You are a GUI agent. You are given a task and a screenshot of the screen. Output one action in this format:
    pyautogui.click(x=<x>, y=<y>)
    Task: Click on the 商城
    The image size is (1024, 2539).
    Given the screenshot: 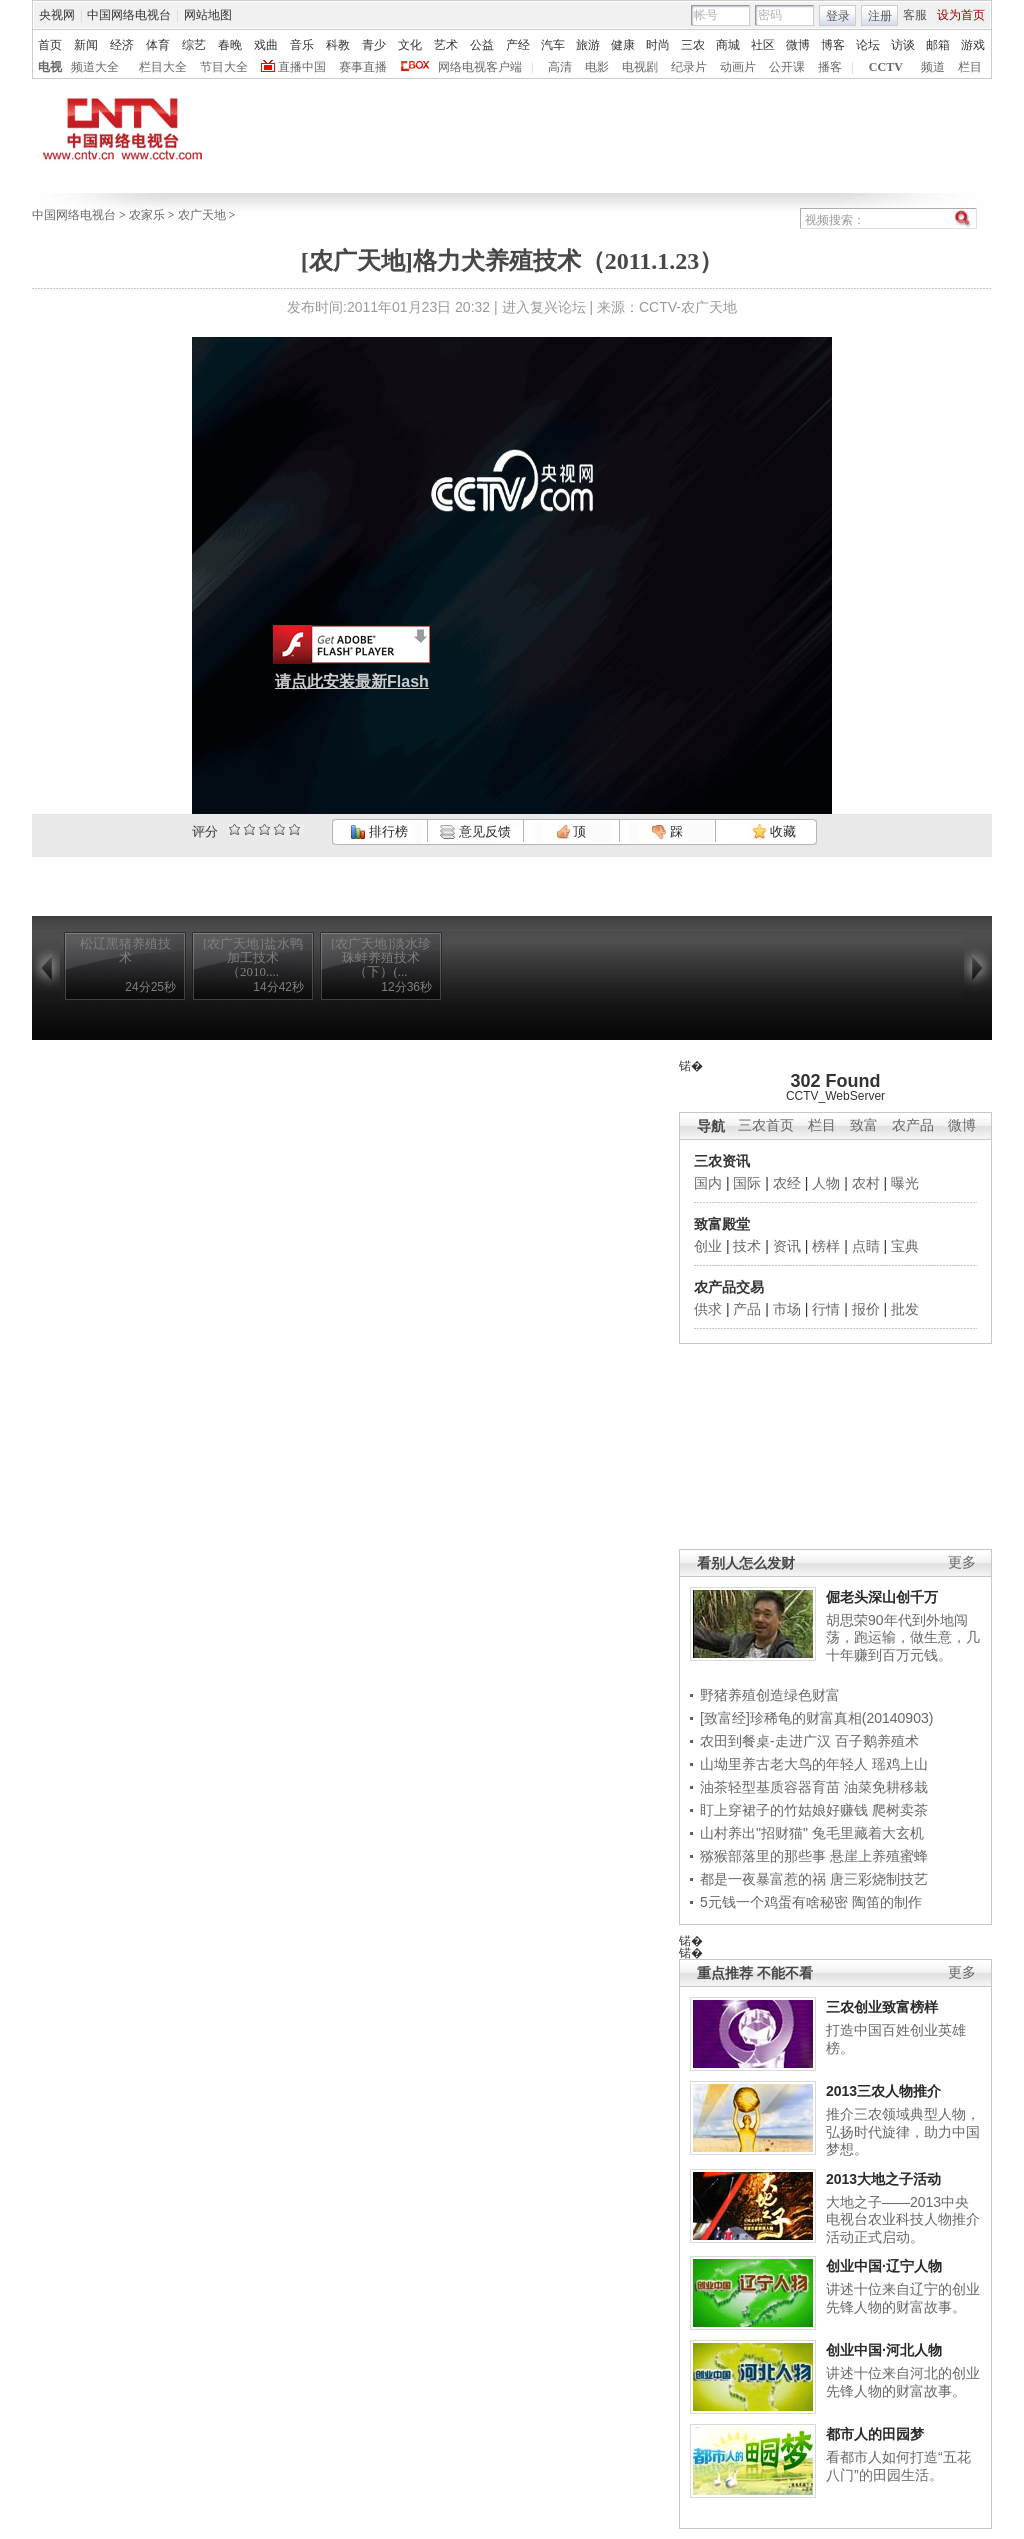 What is the action you would take?
    pyautogui.click(x=728, y=45)
    